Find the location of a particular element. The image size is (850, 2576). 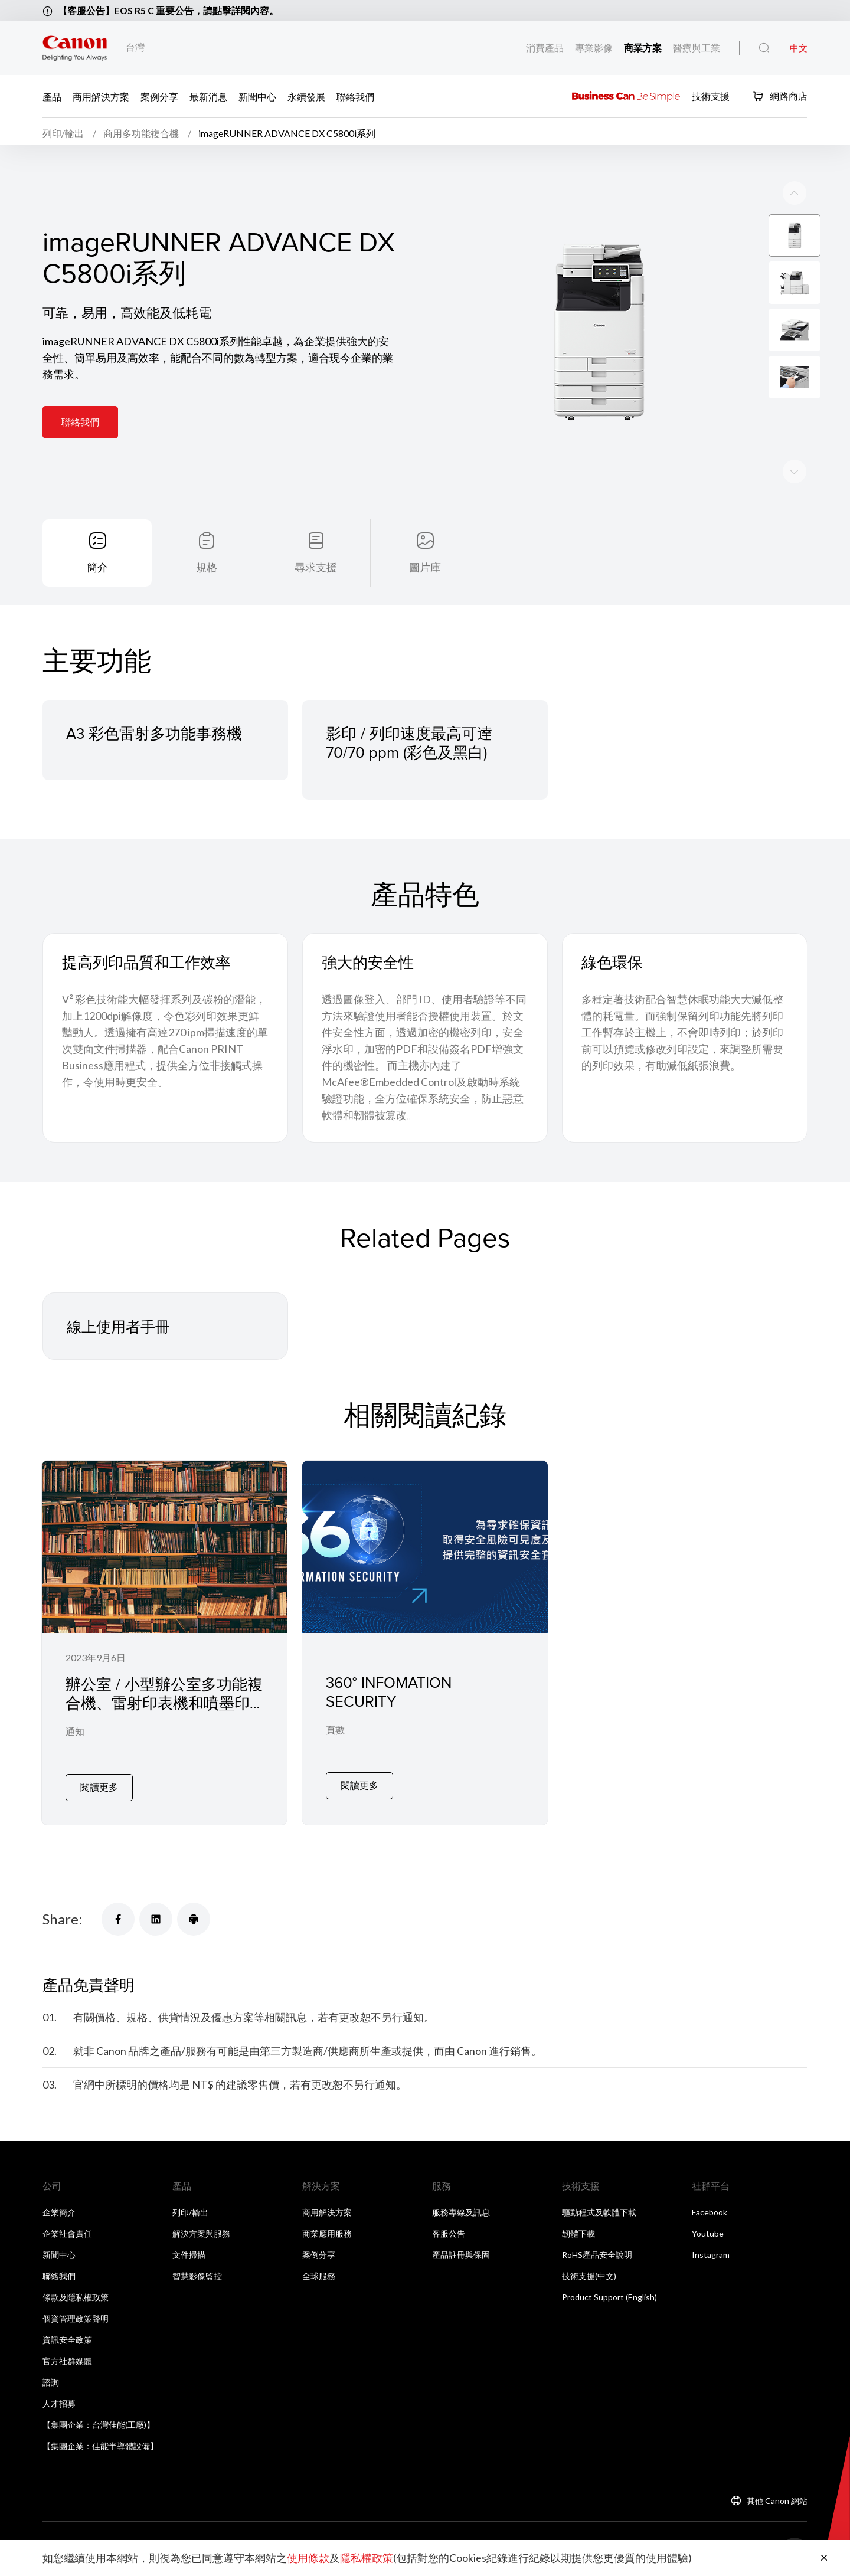

諮詢 is located at coordinates (50, 2379).